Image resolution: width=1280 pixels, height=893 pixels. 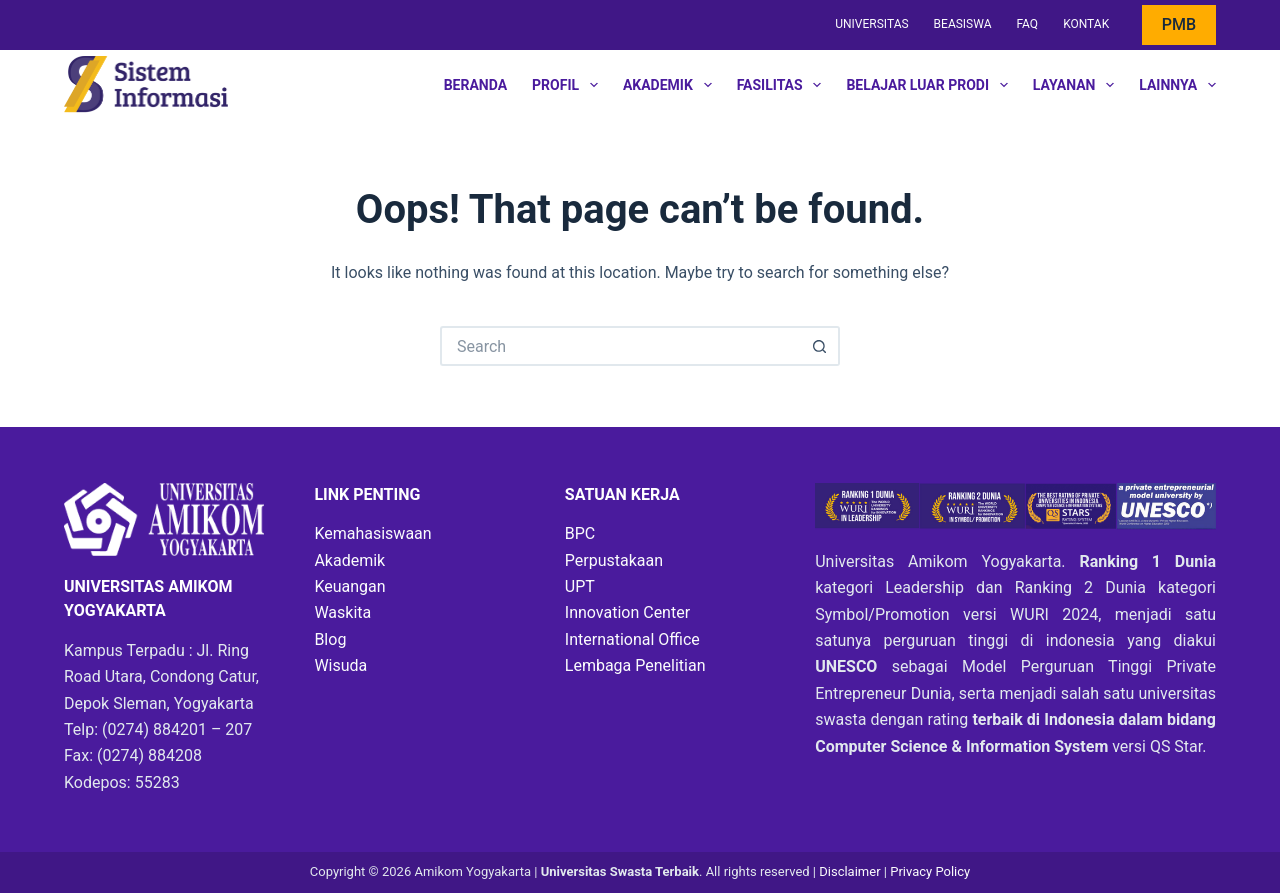 What do you see at coordinates (475, 85) in the screenshot?
I see `Beranda` at bounding box center [475, 85].